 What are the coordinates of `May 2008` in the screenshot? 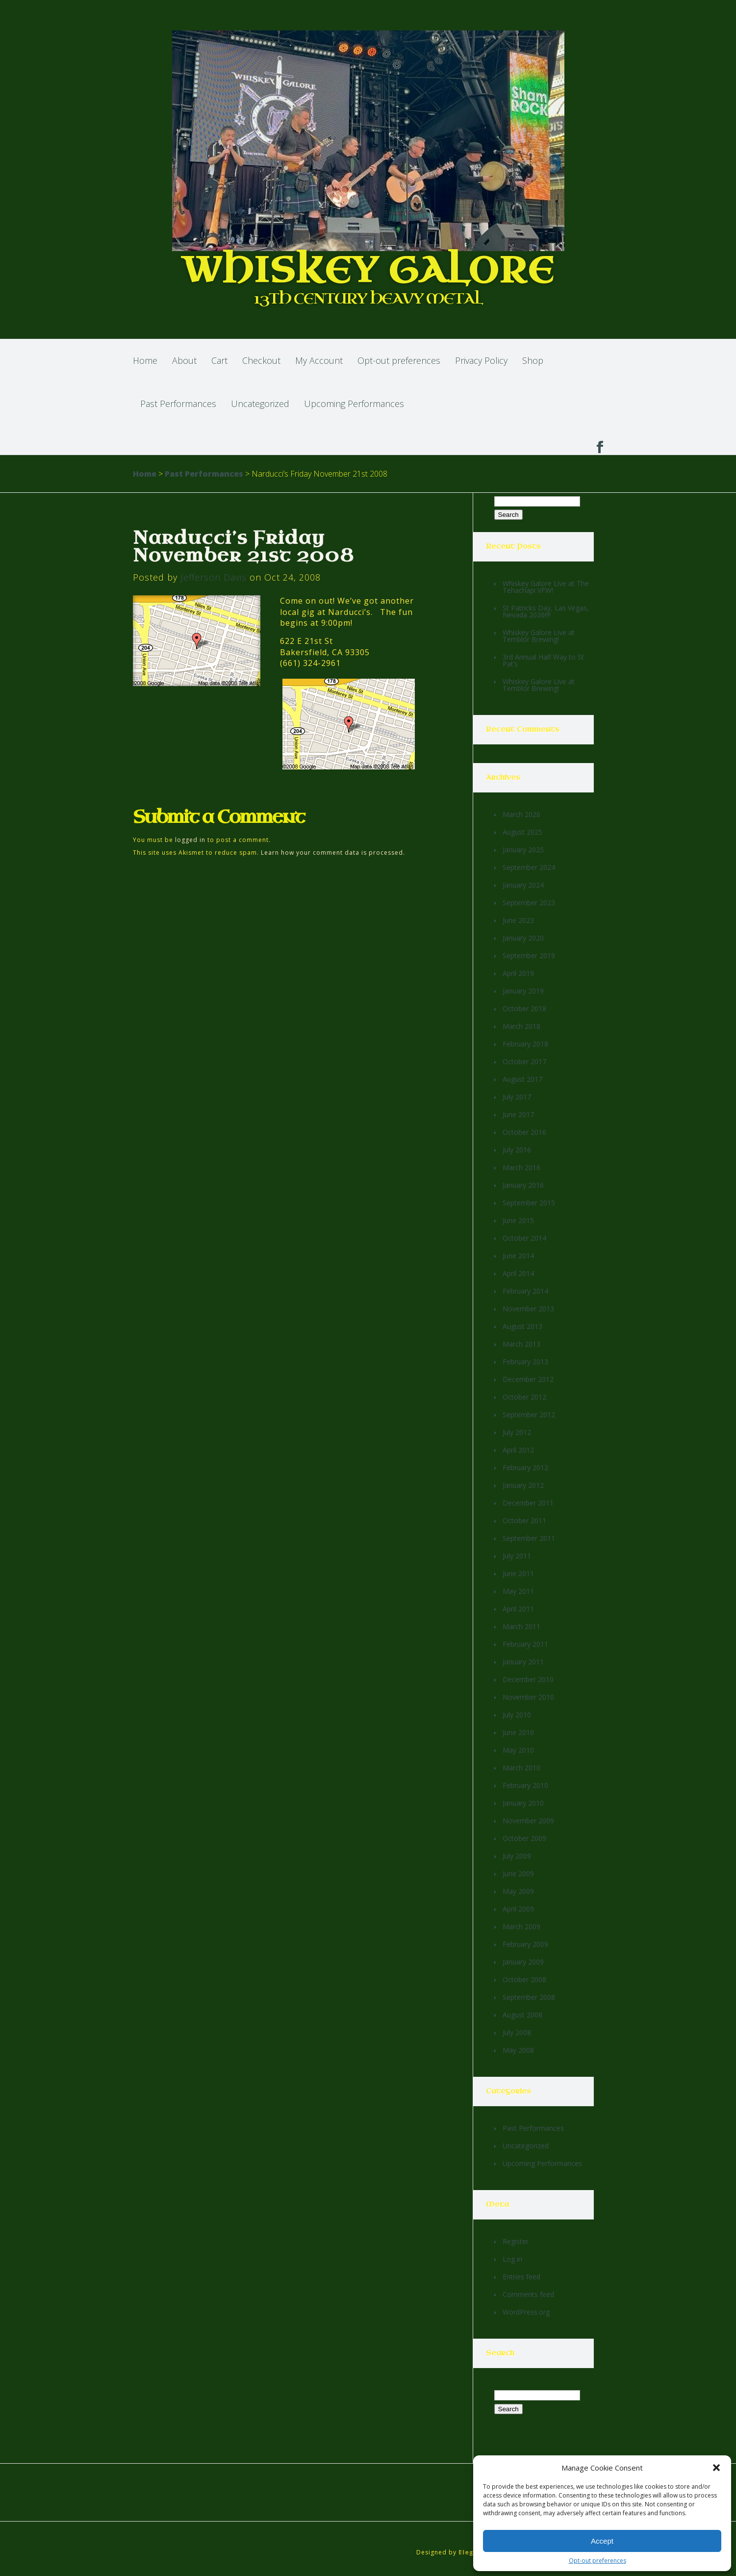 It's located at (518, 2050).